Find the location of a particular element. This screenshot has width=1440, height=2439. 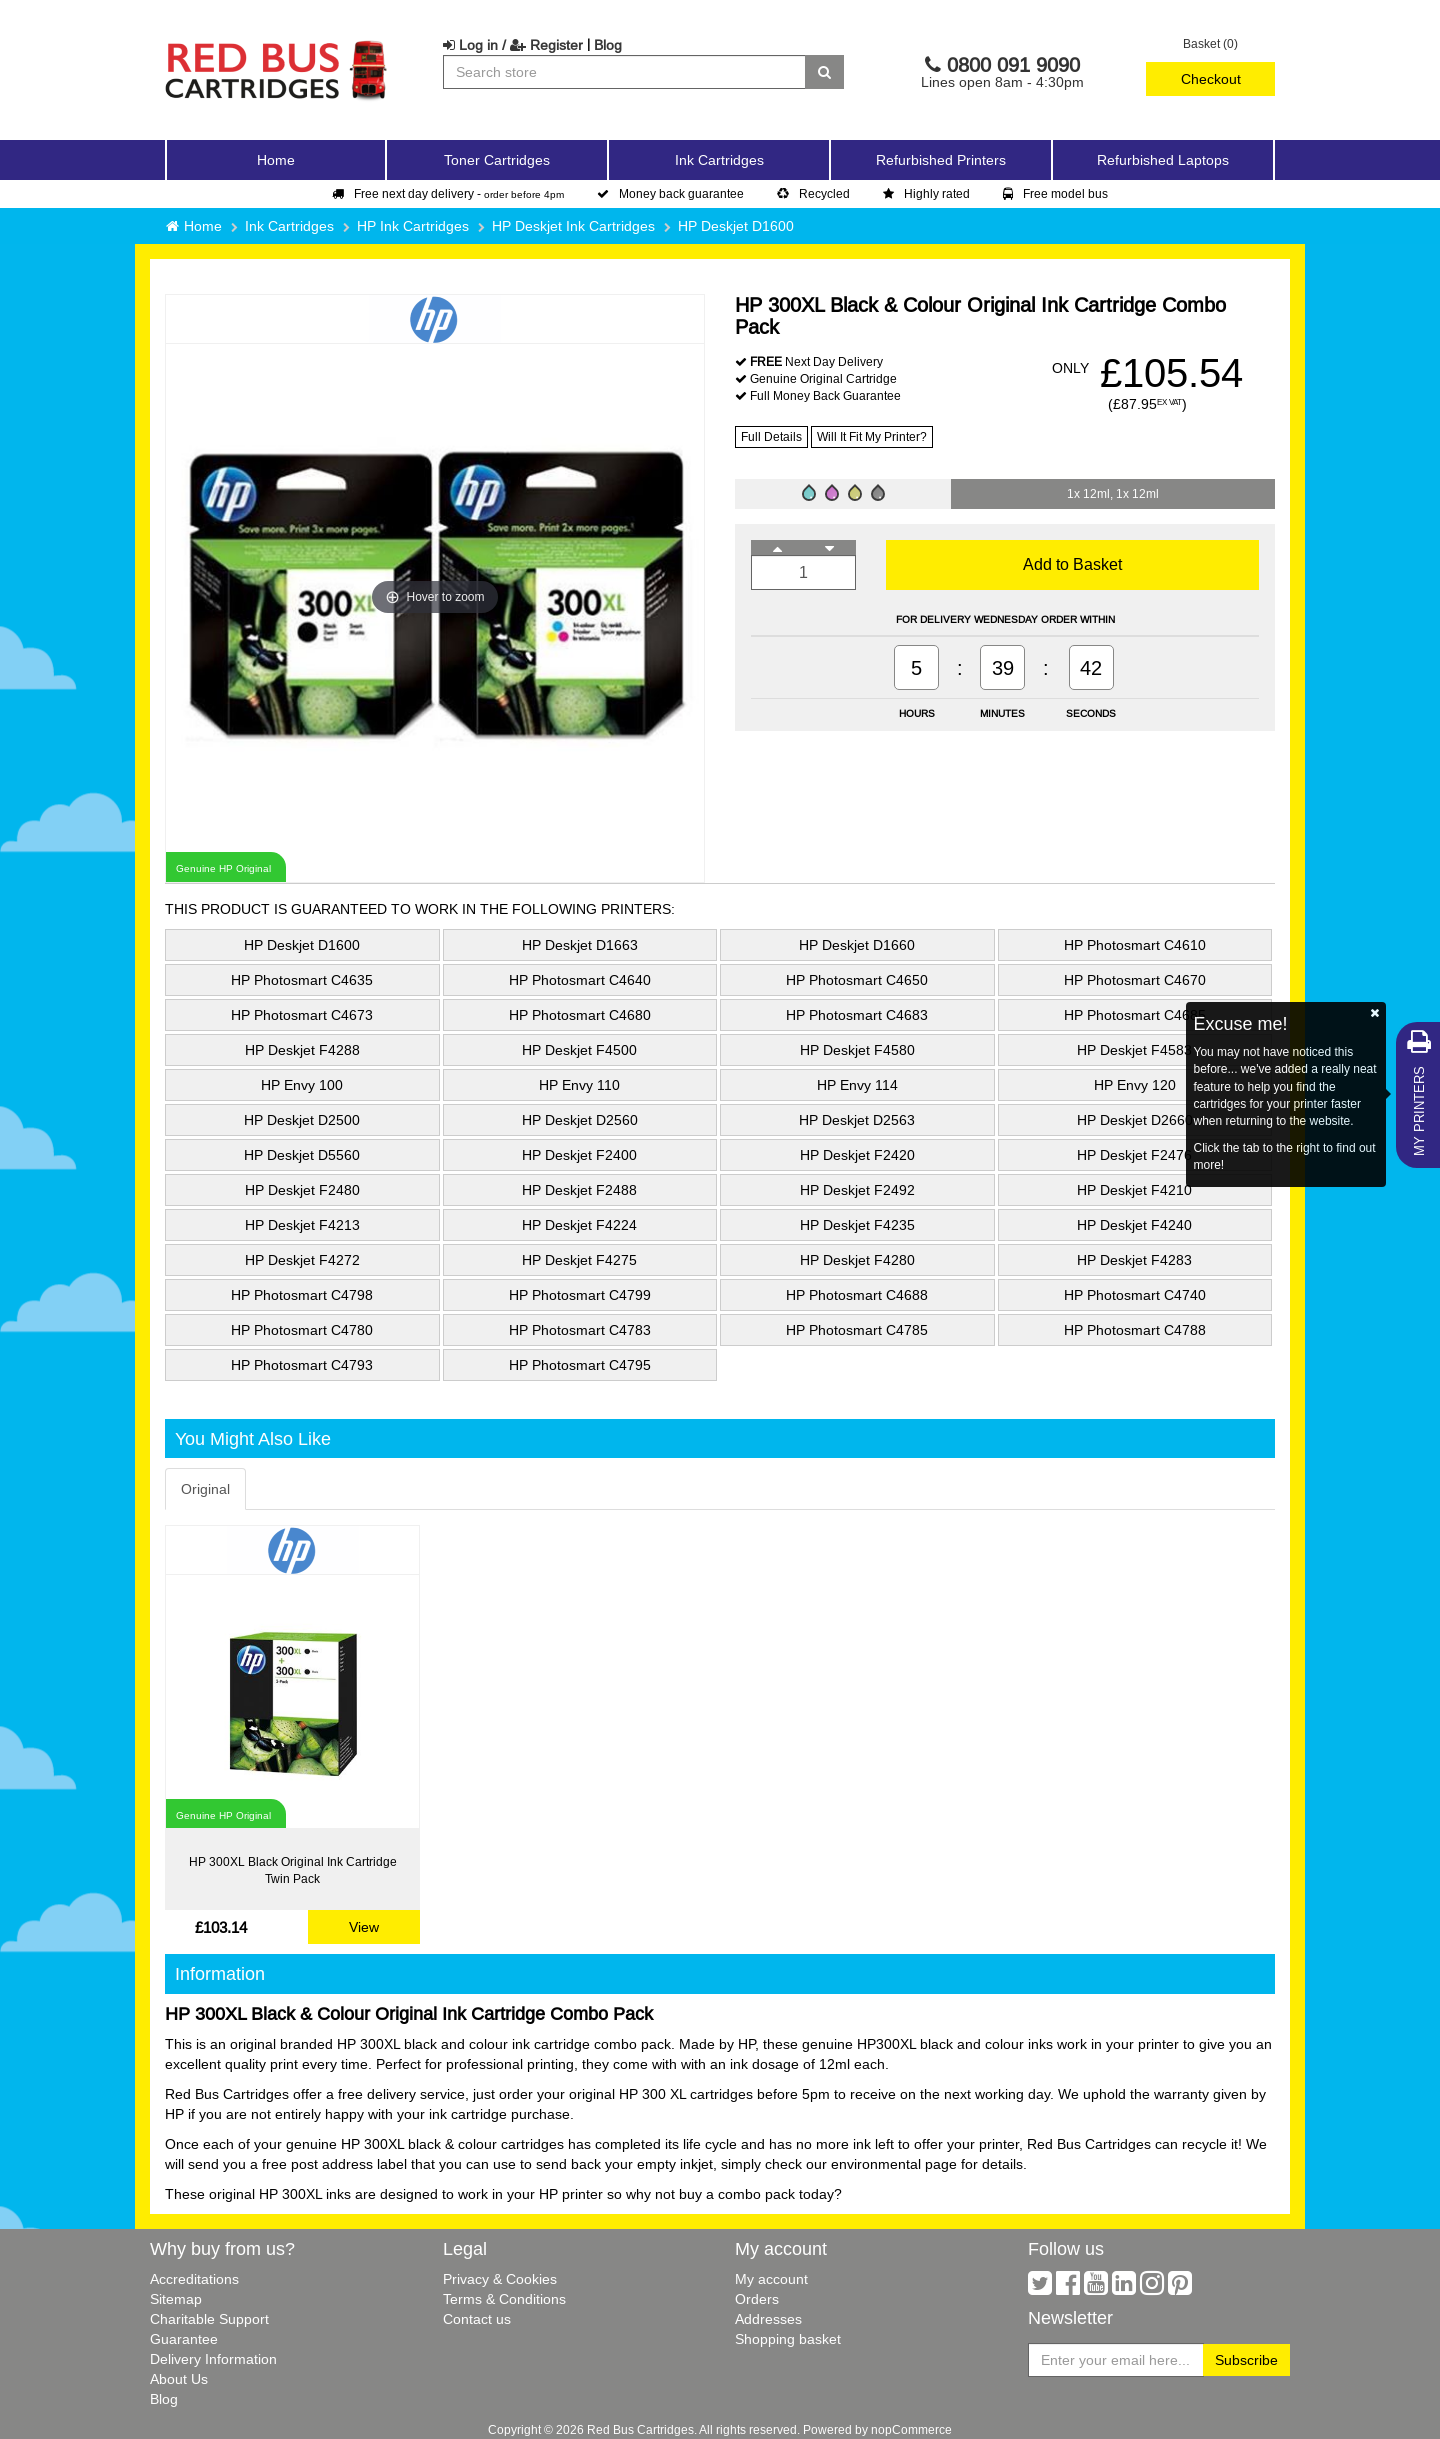

HP Envy 100 is located at coordinates (302, 1085).